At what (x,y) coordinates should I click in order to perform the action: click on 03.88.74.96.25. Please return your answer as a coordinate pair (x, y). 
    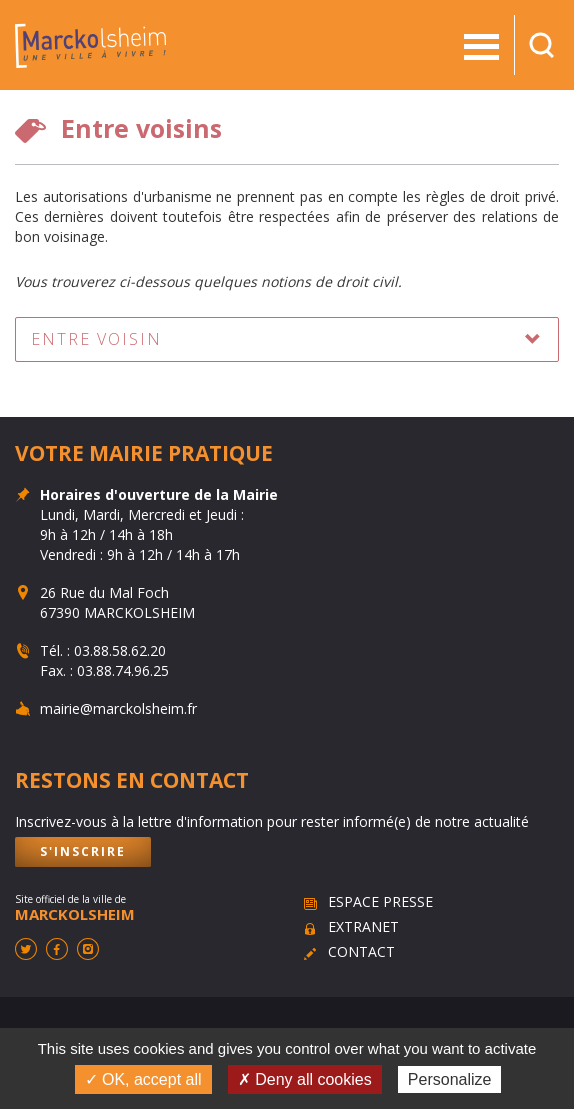
    Looking at the image, I should click on (123, 670).